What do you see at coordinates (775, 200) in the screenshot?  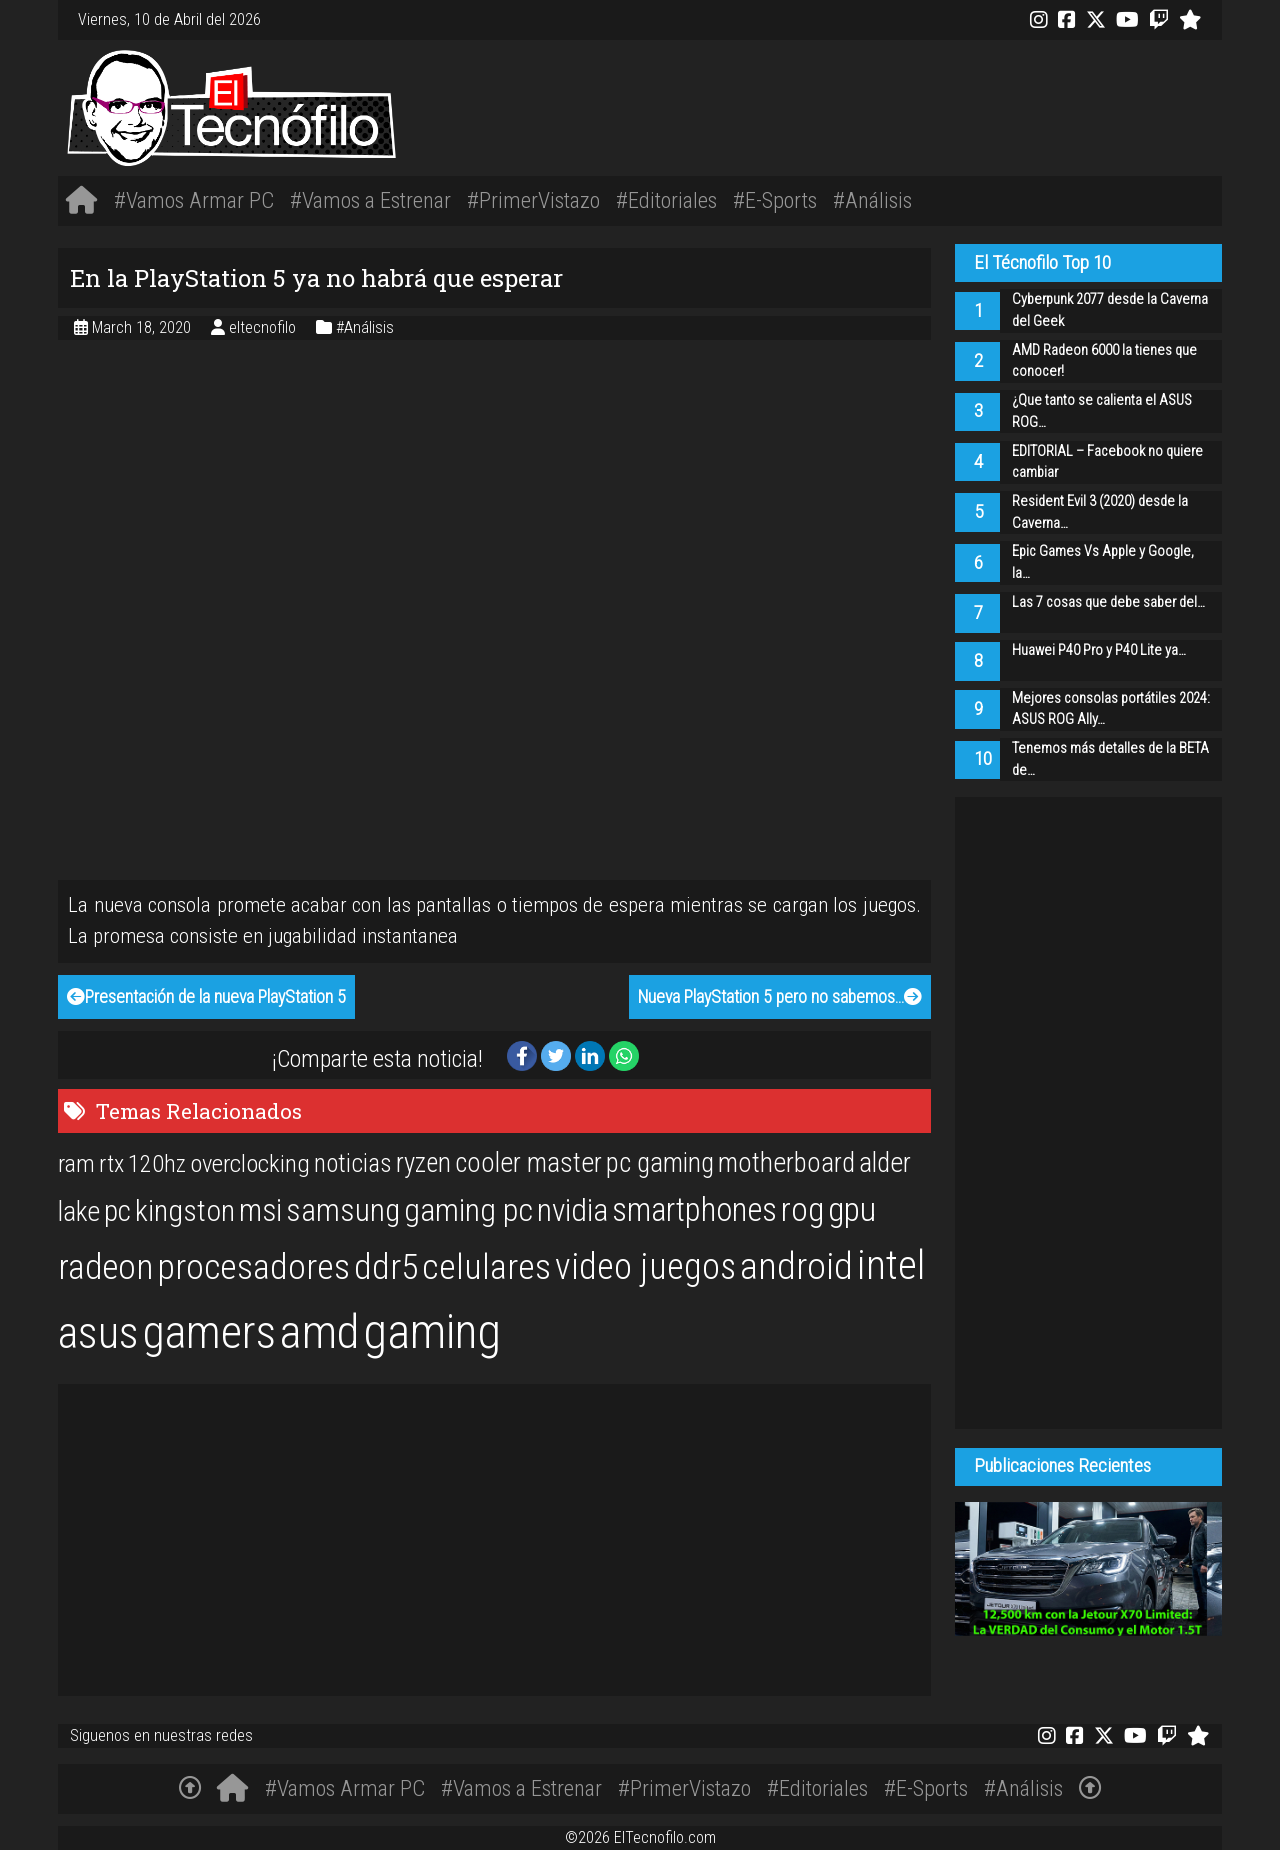 I see `#E-Sports` at bounding box center [775, 200].